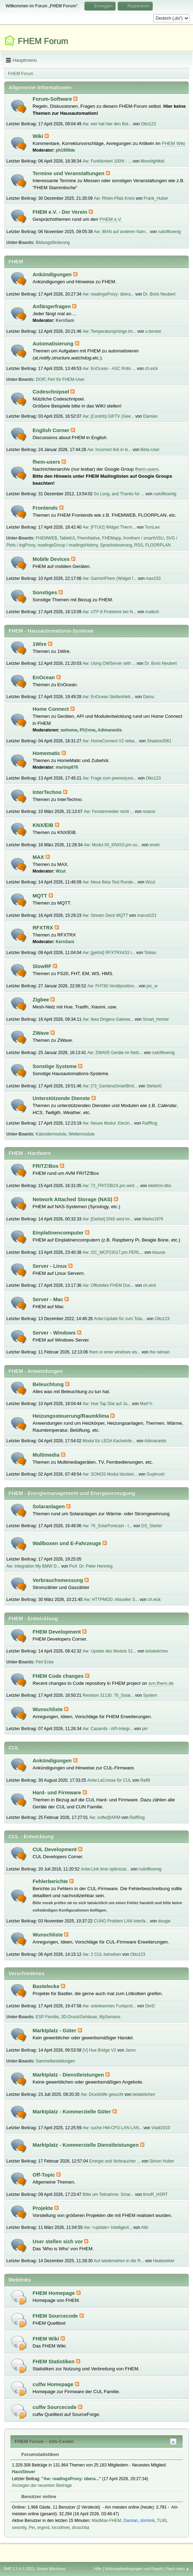 This screenshot has height=2576, width=193. I want to click on Wzut, so click(61, 871).